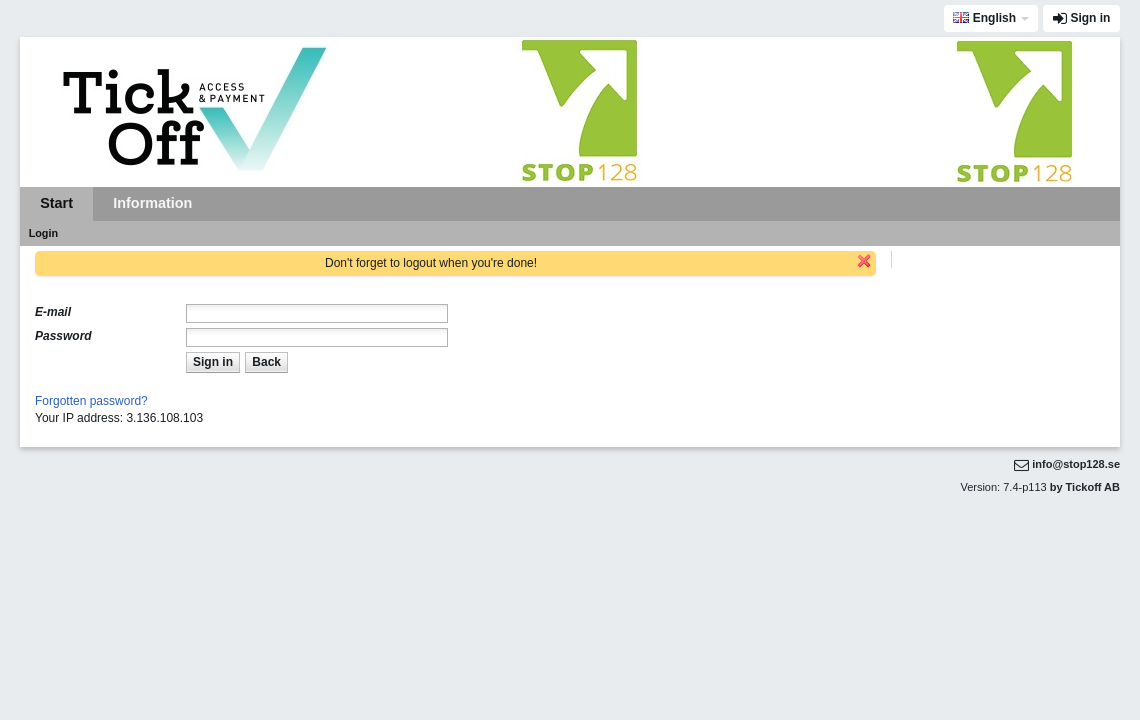  Describe the element at coordinates (212, 362) in the screenshot. I see `[button]` at that location.